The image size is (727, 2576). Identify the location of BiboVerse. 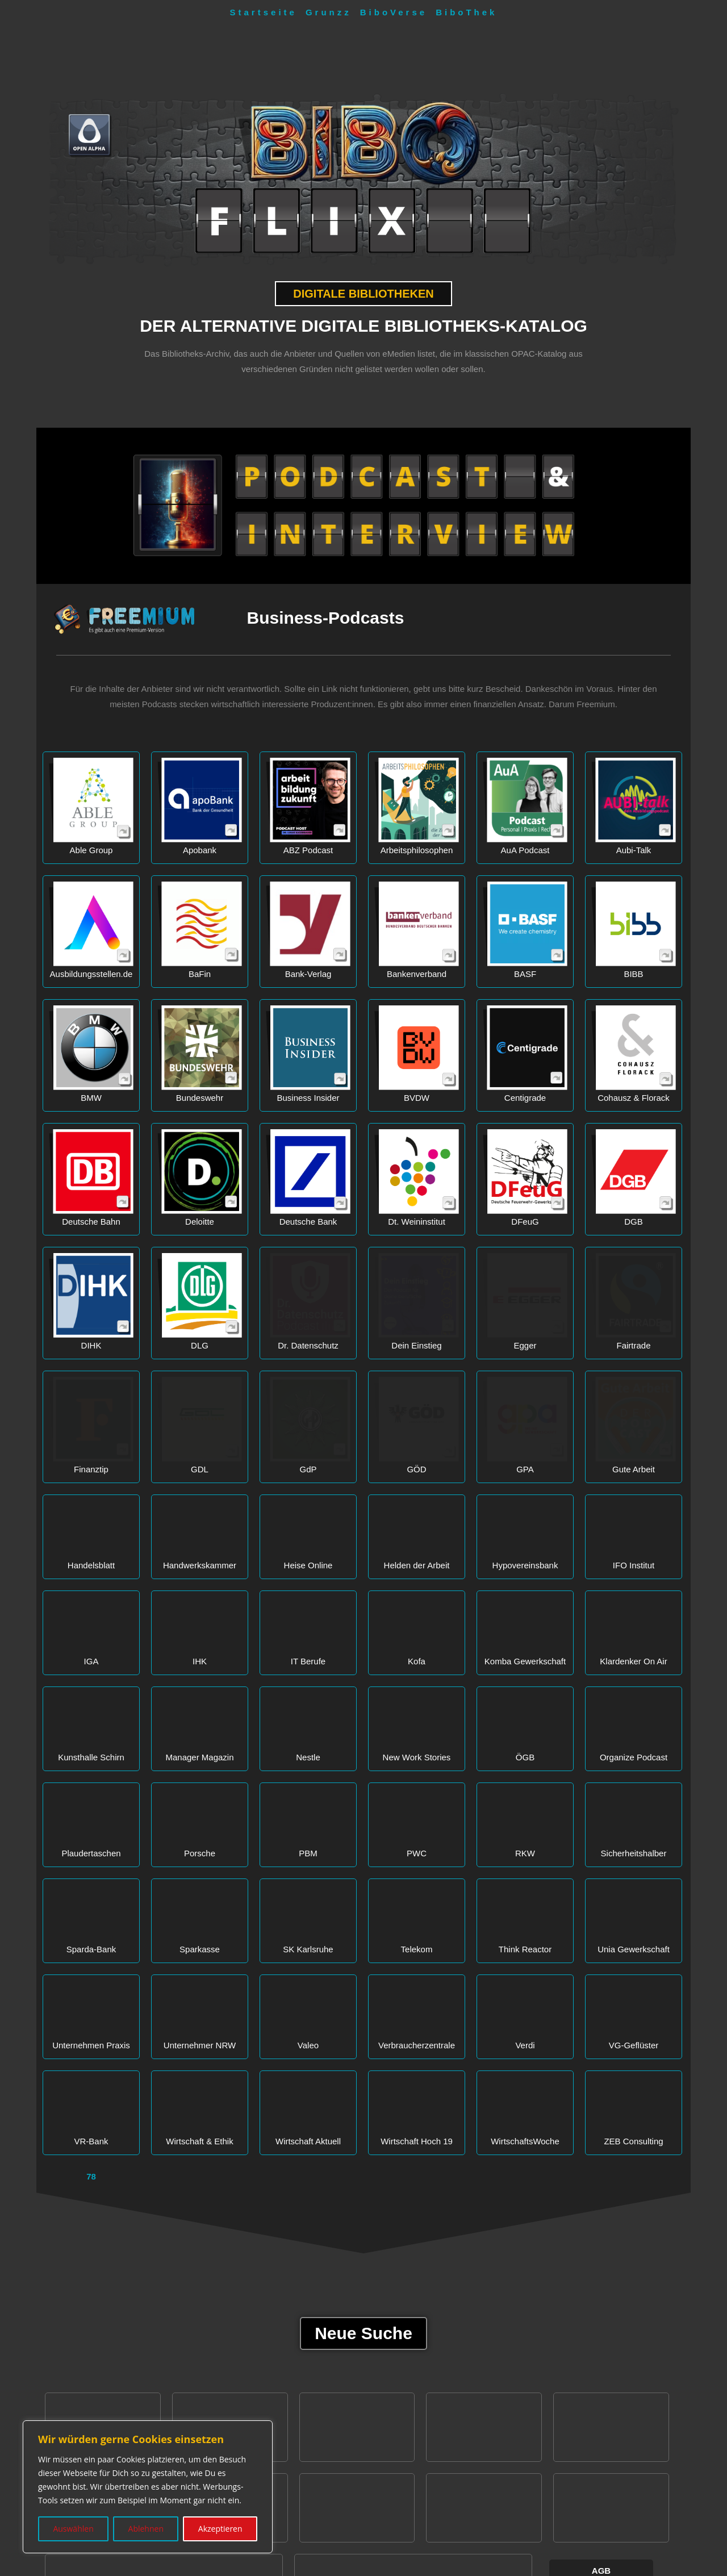
(393, 12).